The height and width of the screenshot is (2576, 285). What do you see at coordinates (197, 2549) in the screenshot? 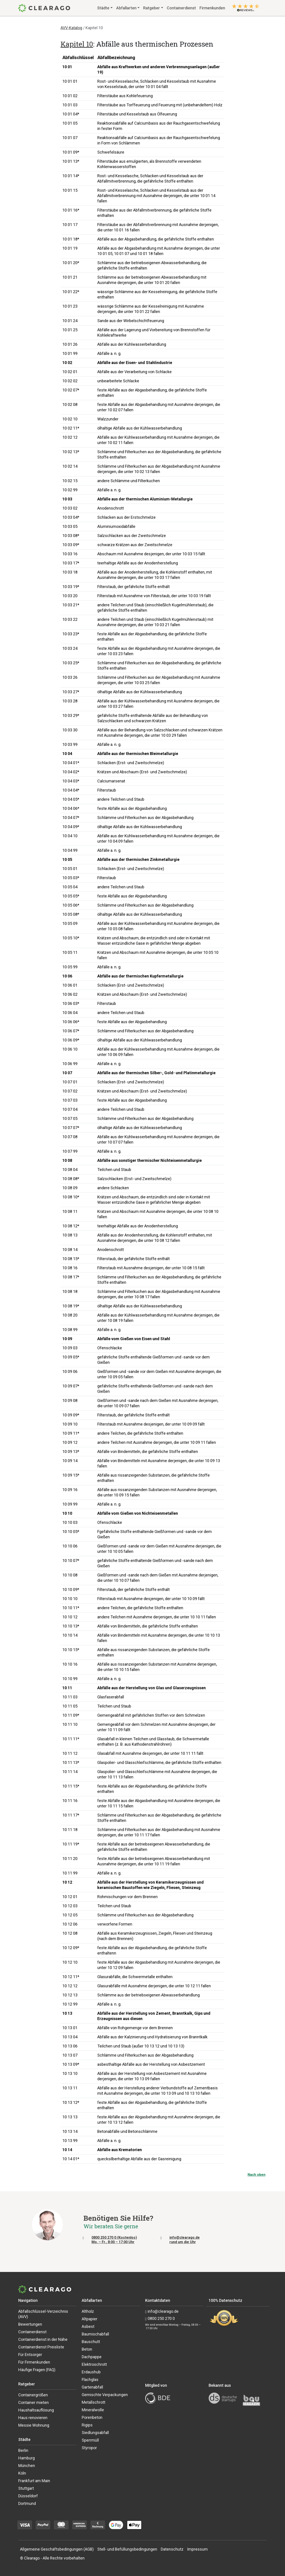
I see `Impressum` at bounding box center [197, 2549].